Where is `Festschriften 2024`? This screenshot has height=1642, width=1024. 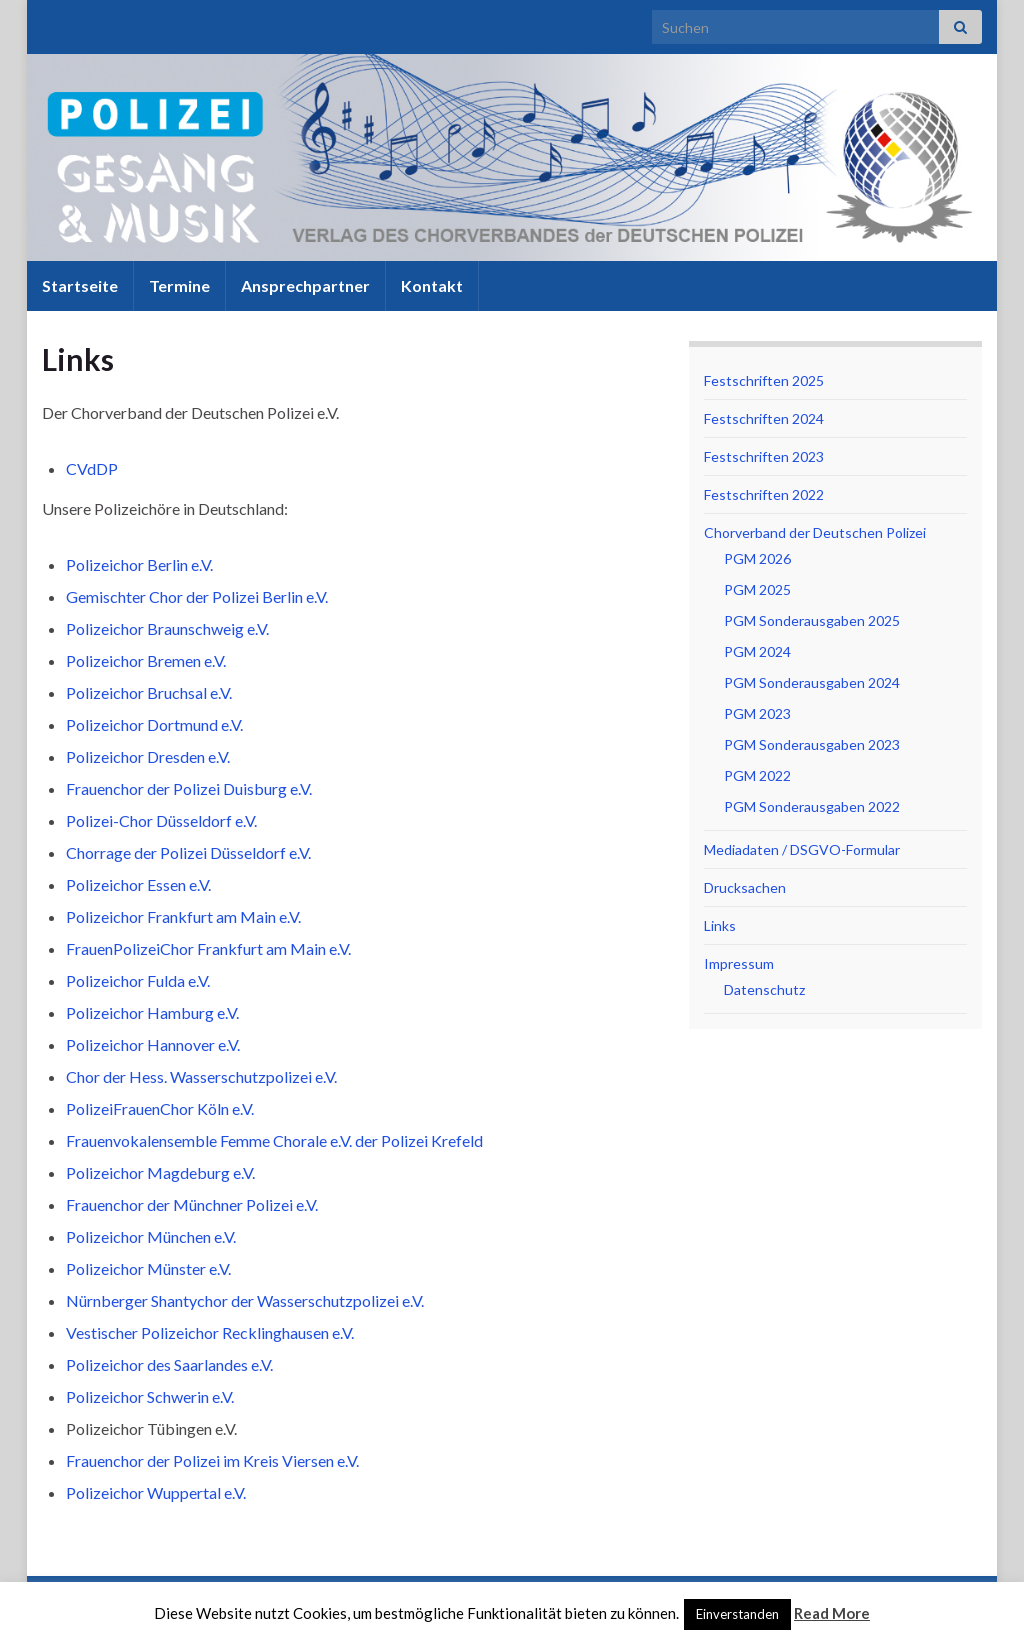
Festschriften 2024 is located at coordinates (764, 418).